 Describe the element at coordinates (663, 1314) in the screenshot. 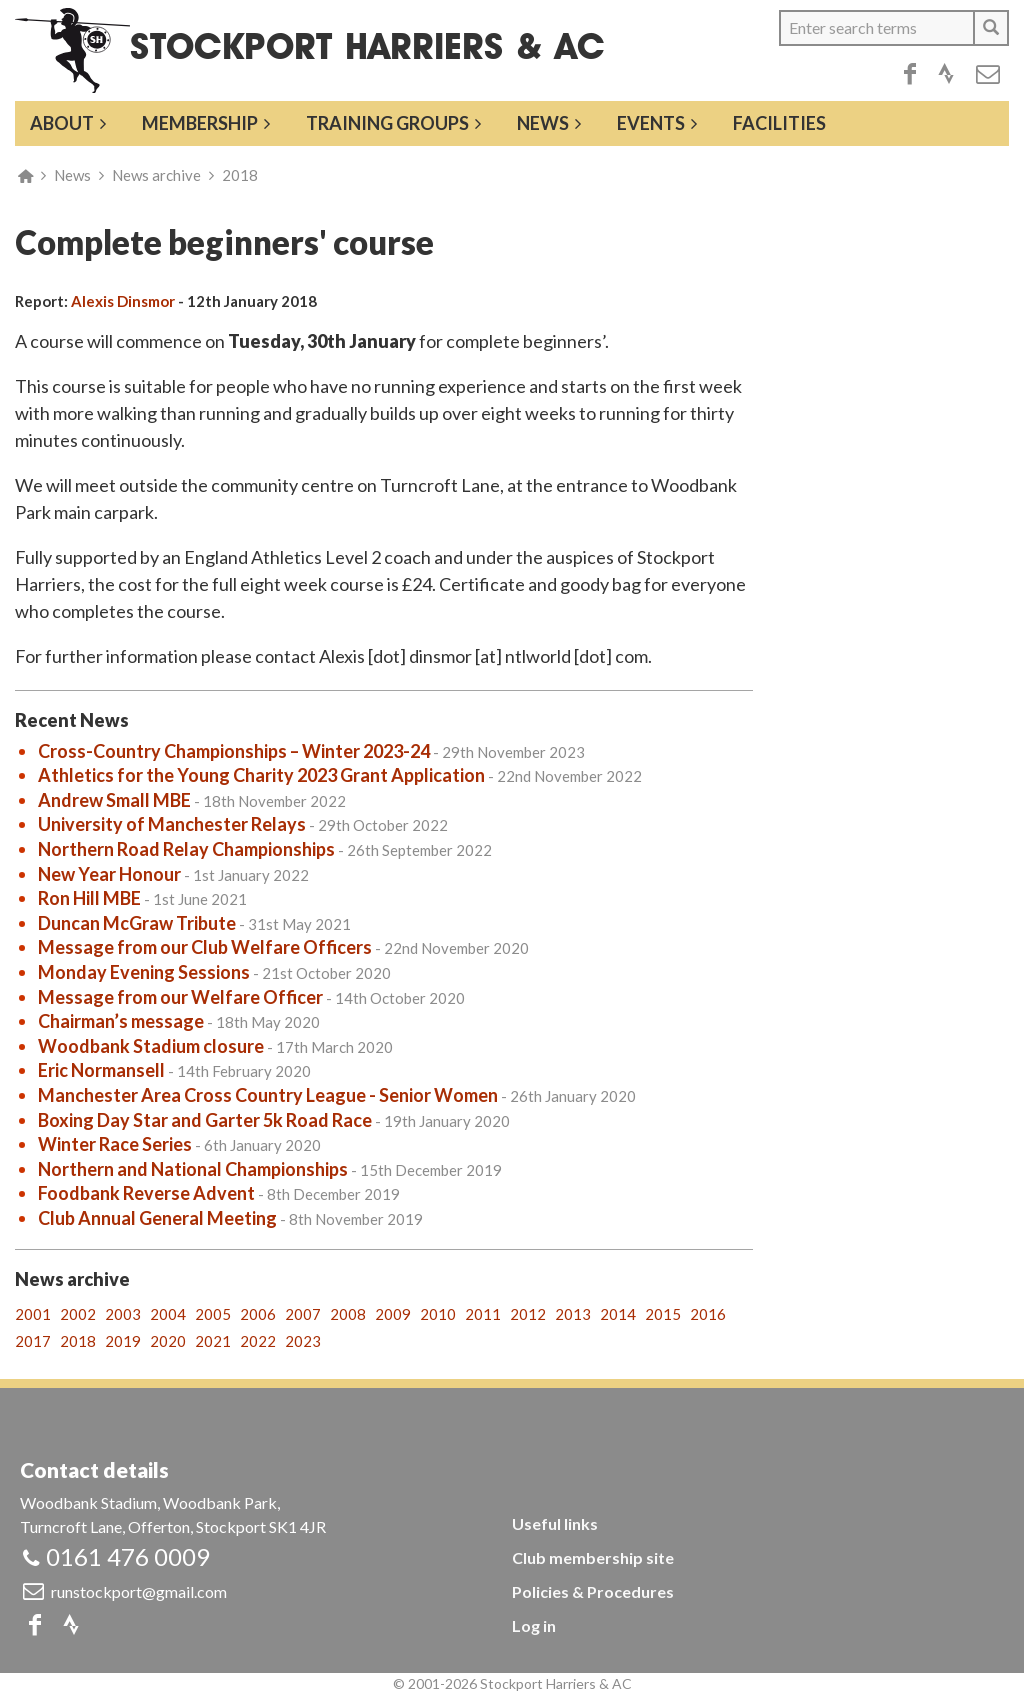

I see `2015` at that location.